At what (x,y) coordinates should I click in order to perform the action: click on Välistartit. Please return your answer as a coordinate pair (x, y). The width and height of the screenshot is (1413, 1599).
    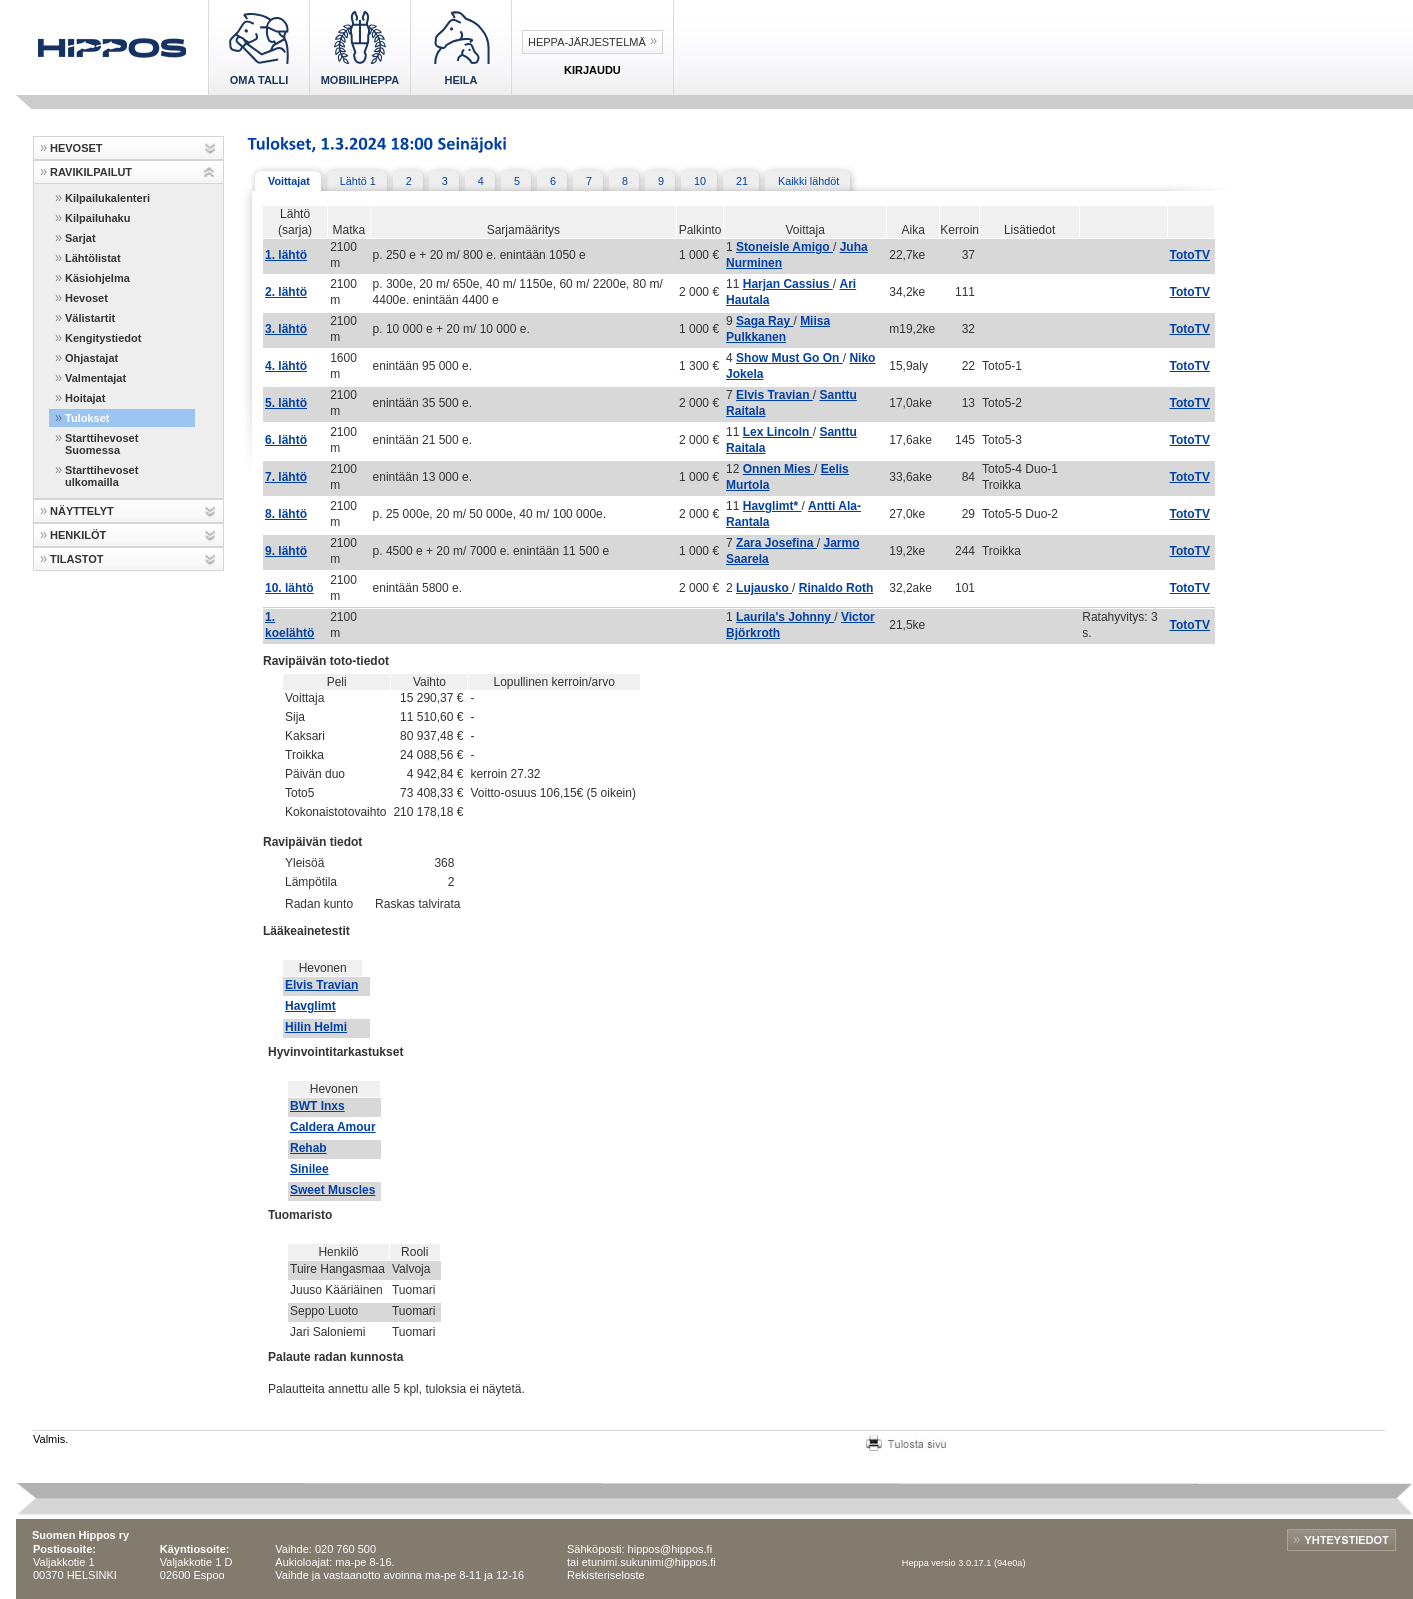
    Looking at the image, I should click on (90, 318).